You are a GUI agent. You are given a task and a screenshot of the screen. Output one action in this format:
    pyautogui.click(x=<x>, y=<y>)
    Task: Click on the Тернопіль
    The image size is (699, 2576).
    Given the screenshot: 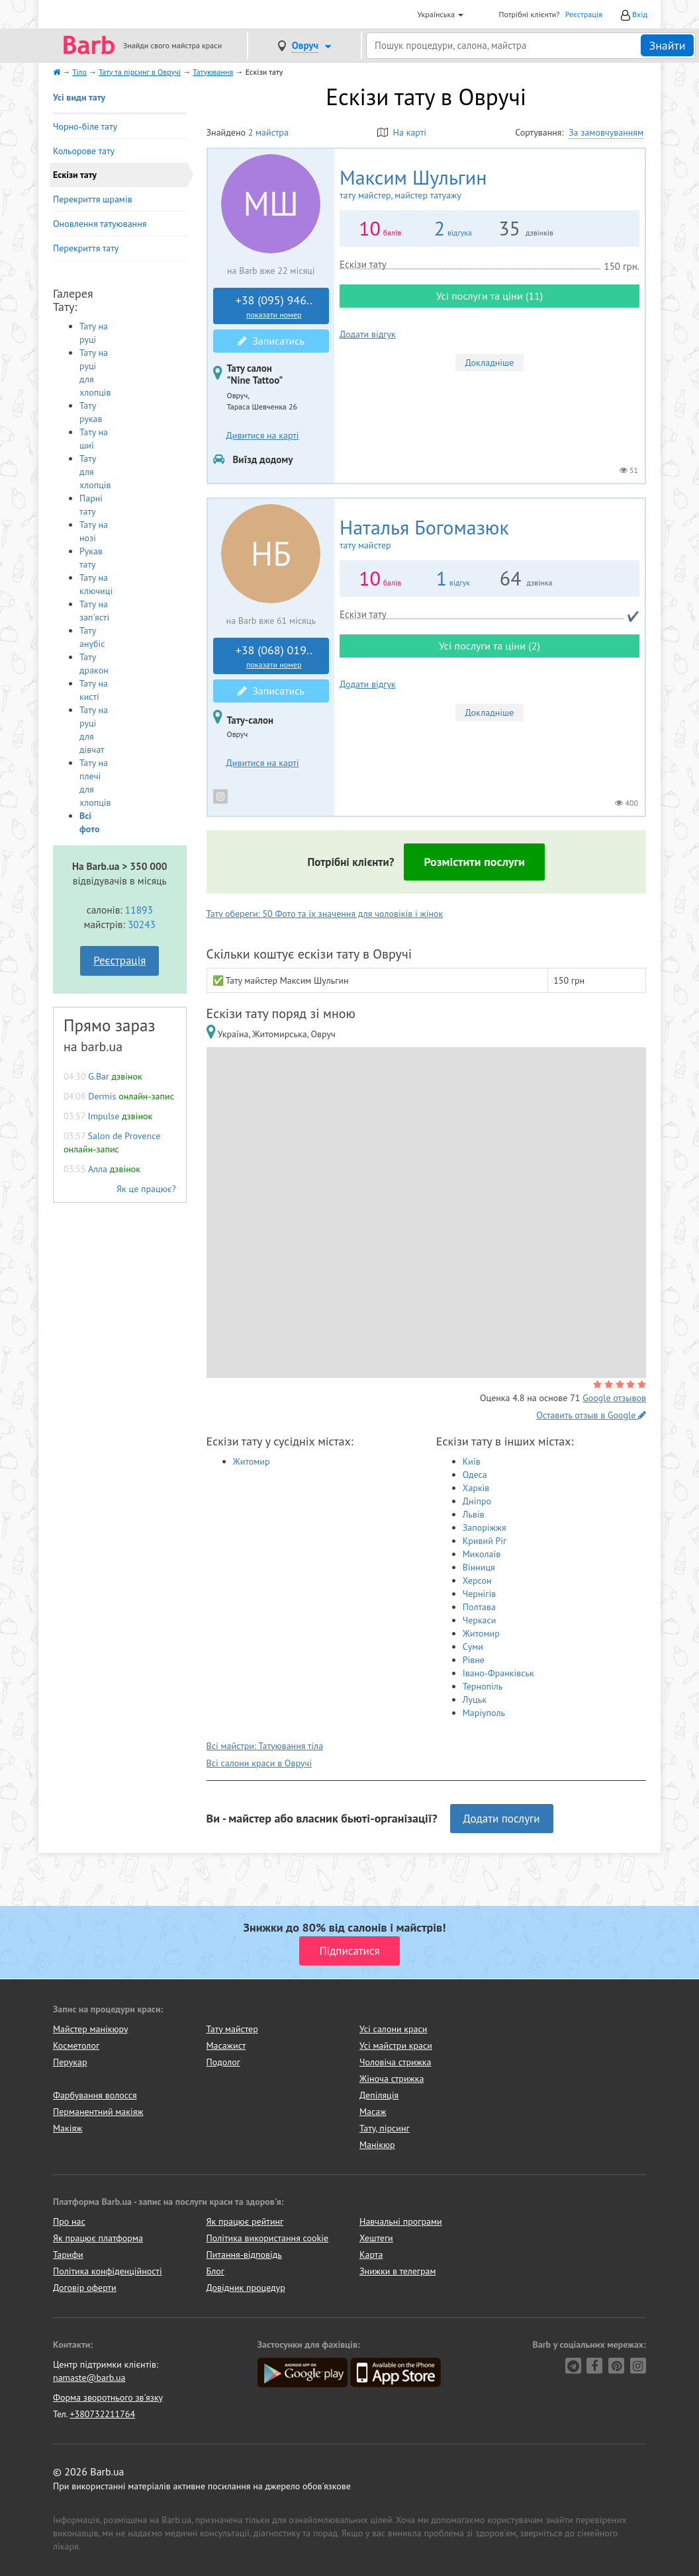 What is the action you would take?
    pyautogui.click(x=483, y=1686)
    